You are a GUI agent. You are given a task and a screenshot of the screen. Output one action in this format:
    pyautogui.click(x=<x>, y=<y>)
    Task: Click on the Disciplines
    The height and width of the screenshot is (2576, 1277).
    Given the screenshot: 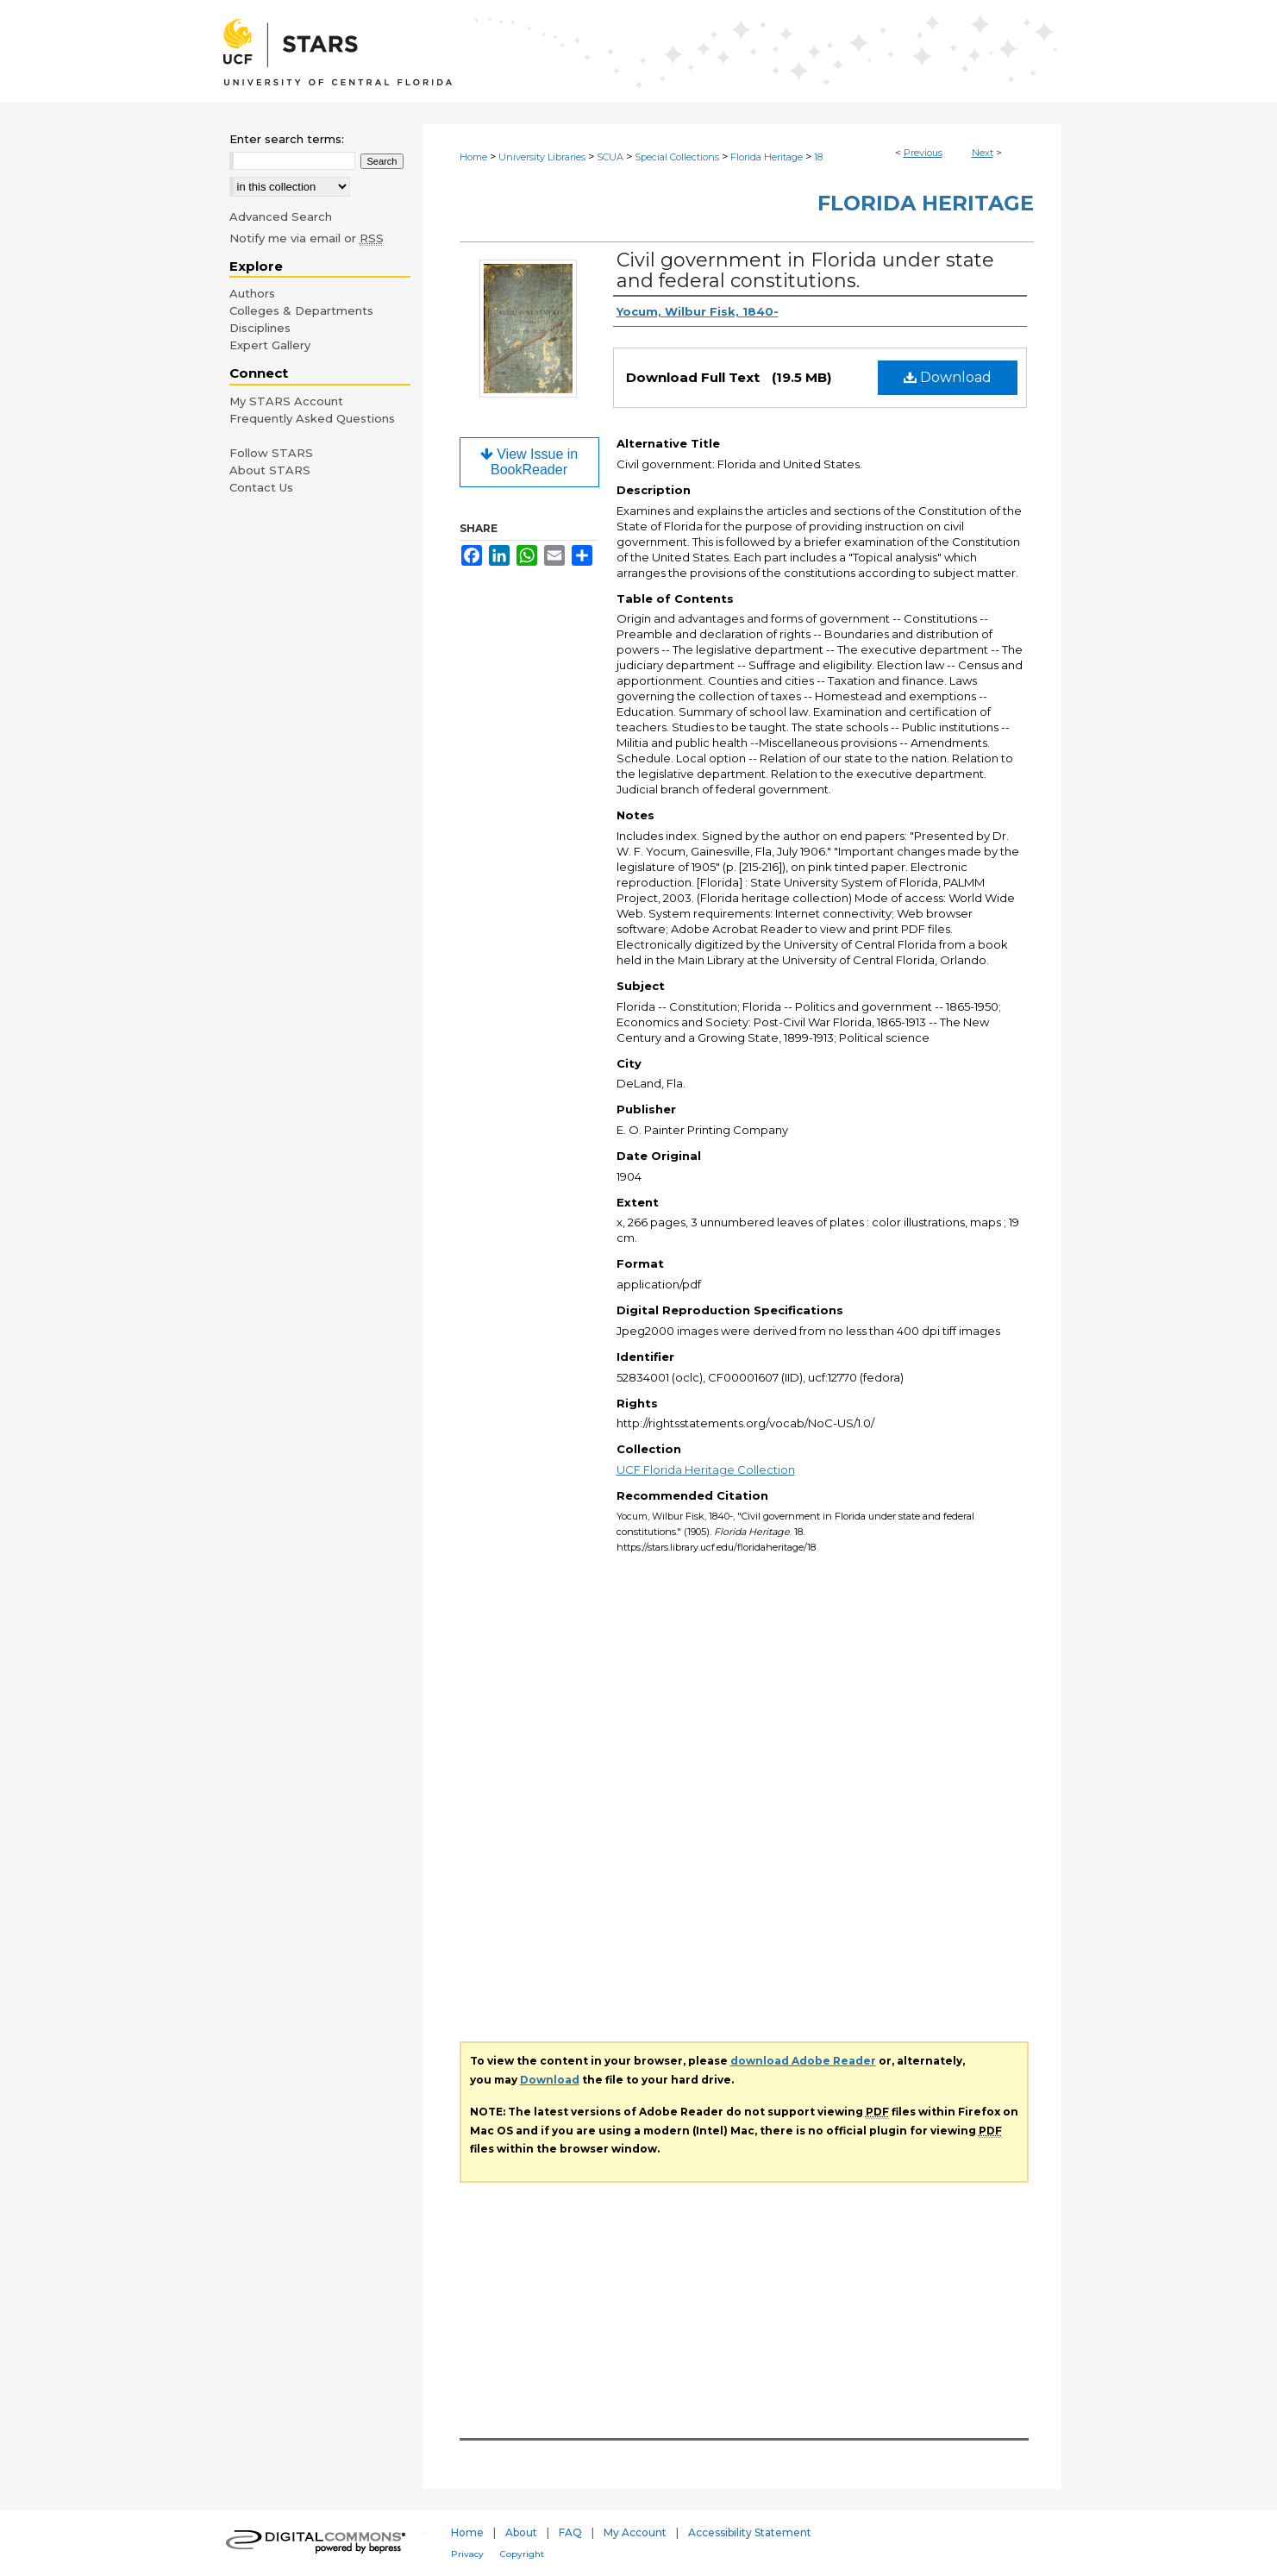 What is the action you would take?
    pyautogui.click(x=260, y=328)
    